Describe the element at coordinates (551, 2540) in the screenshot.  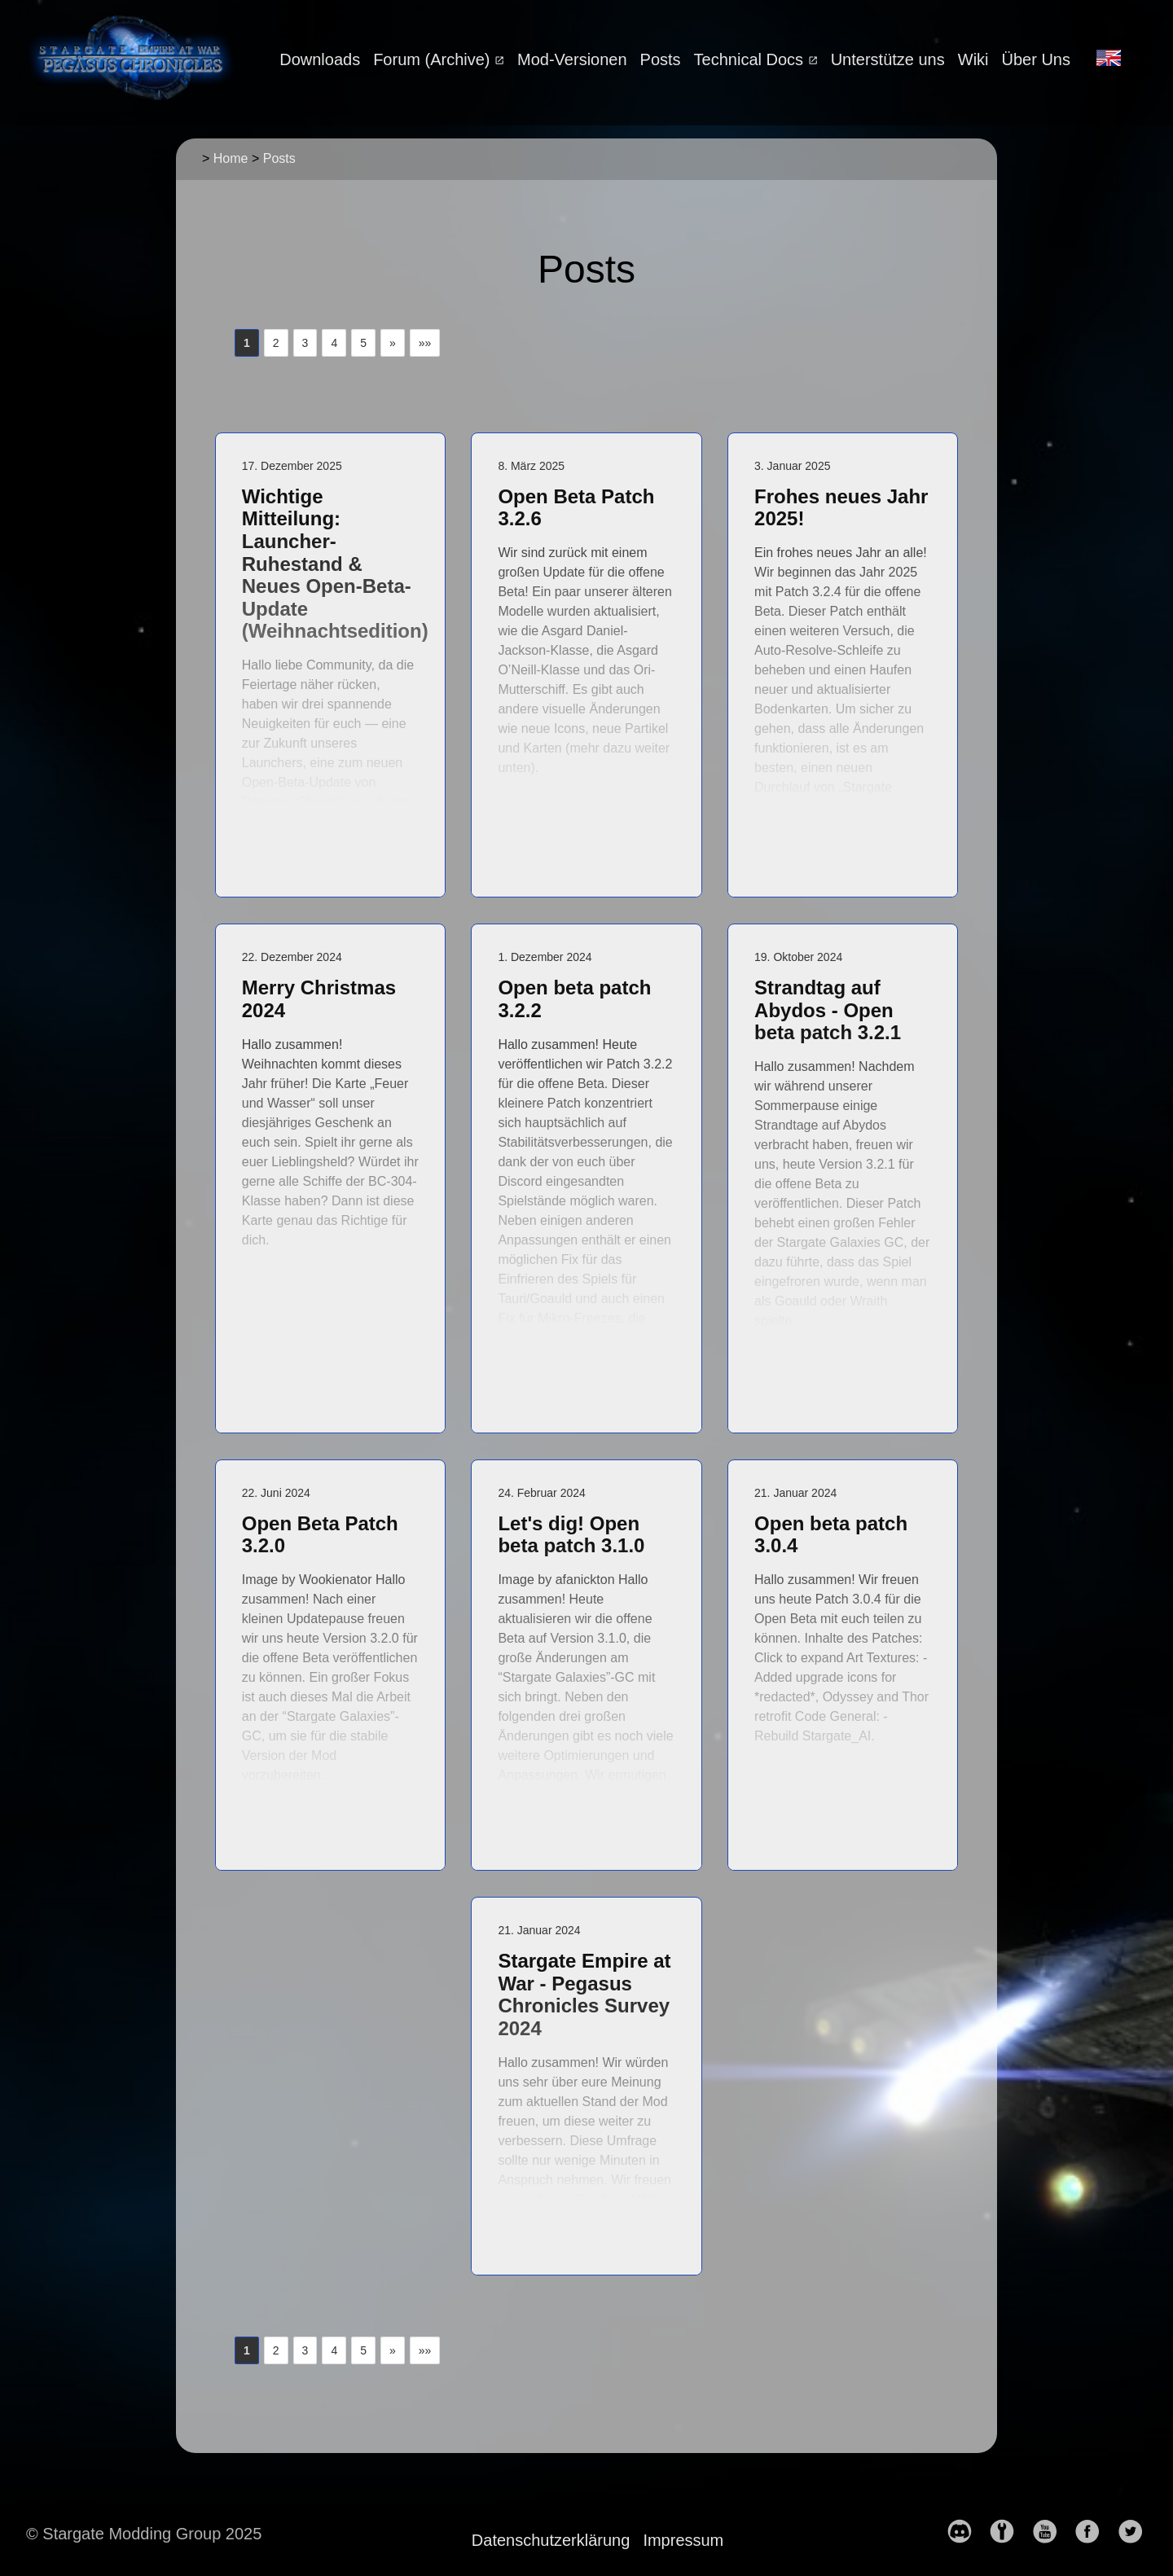
I see `Datenschutzerklärung` at that location.